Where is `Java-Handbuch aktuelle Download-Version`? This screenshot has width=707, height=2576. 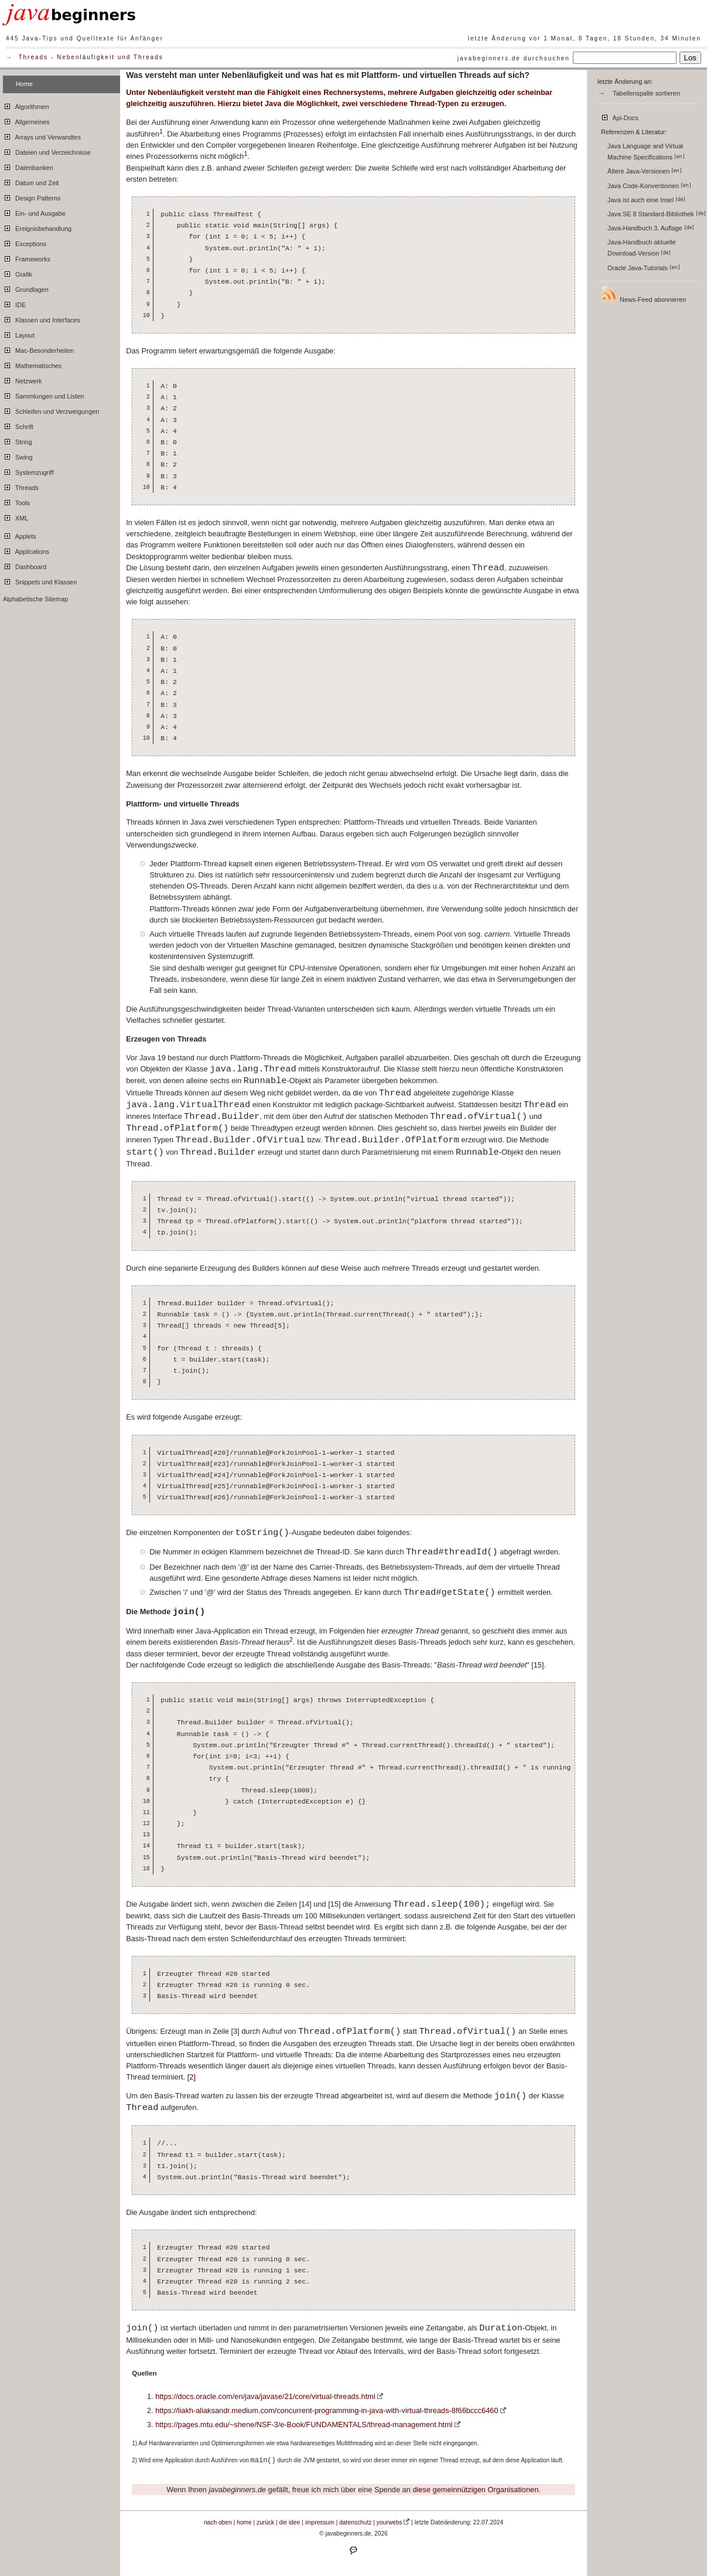
Java-Handbuch aktuelle Download-Version is located at coordinates (641, 248).